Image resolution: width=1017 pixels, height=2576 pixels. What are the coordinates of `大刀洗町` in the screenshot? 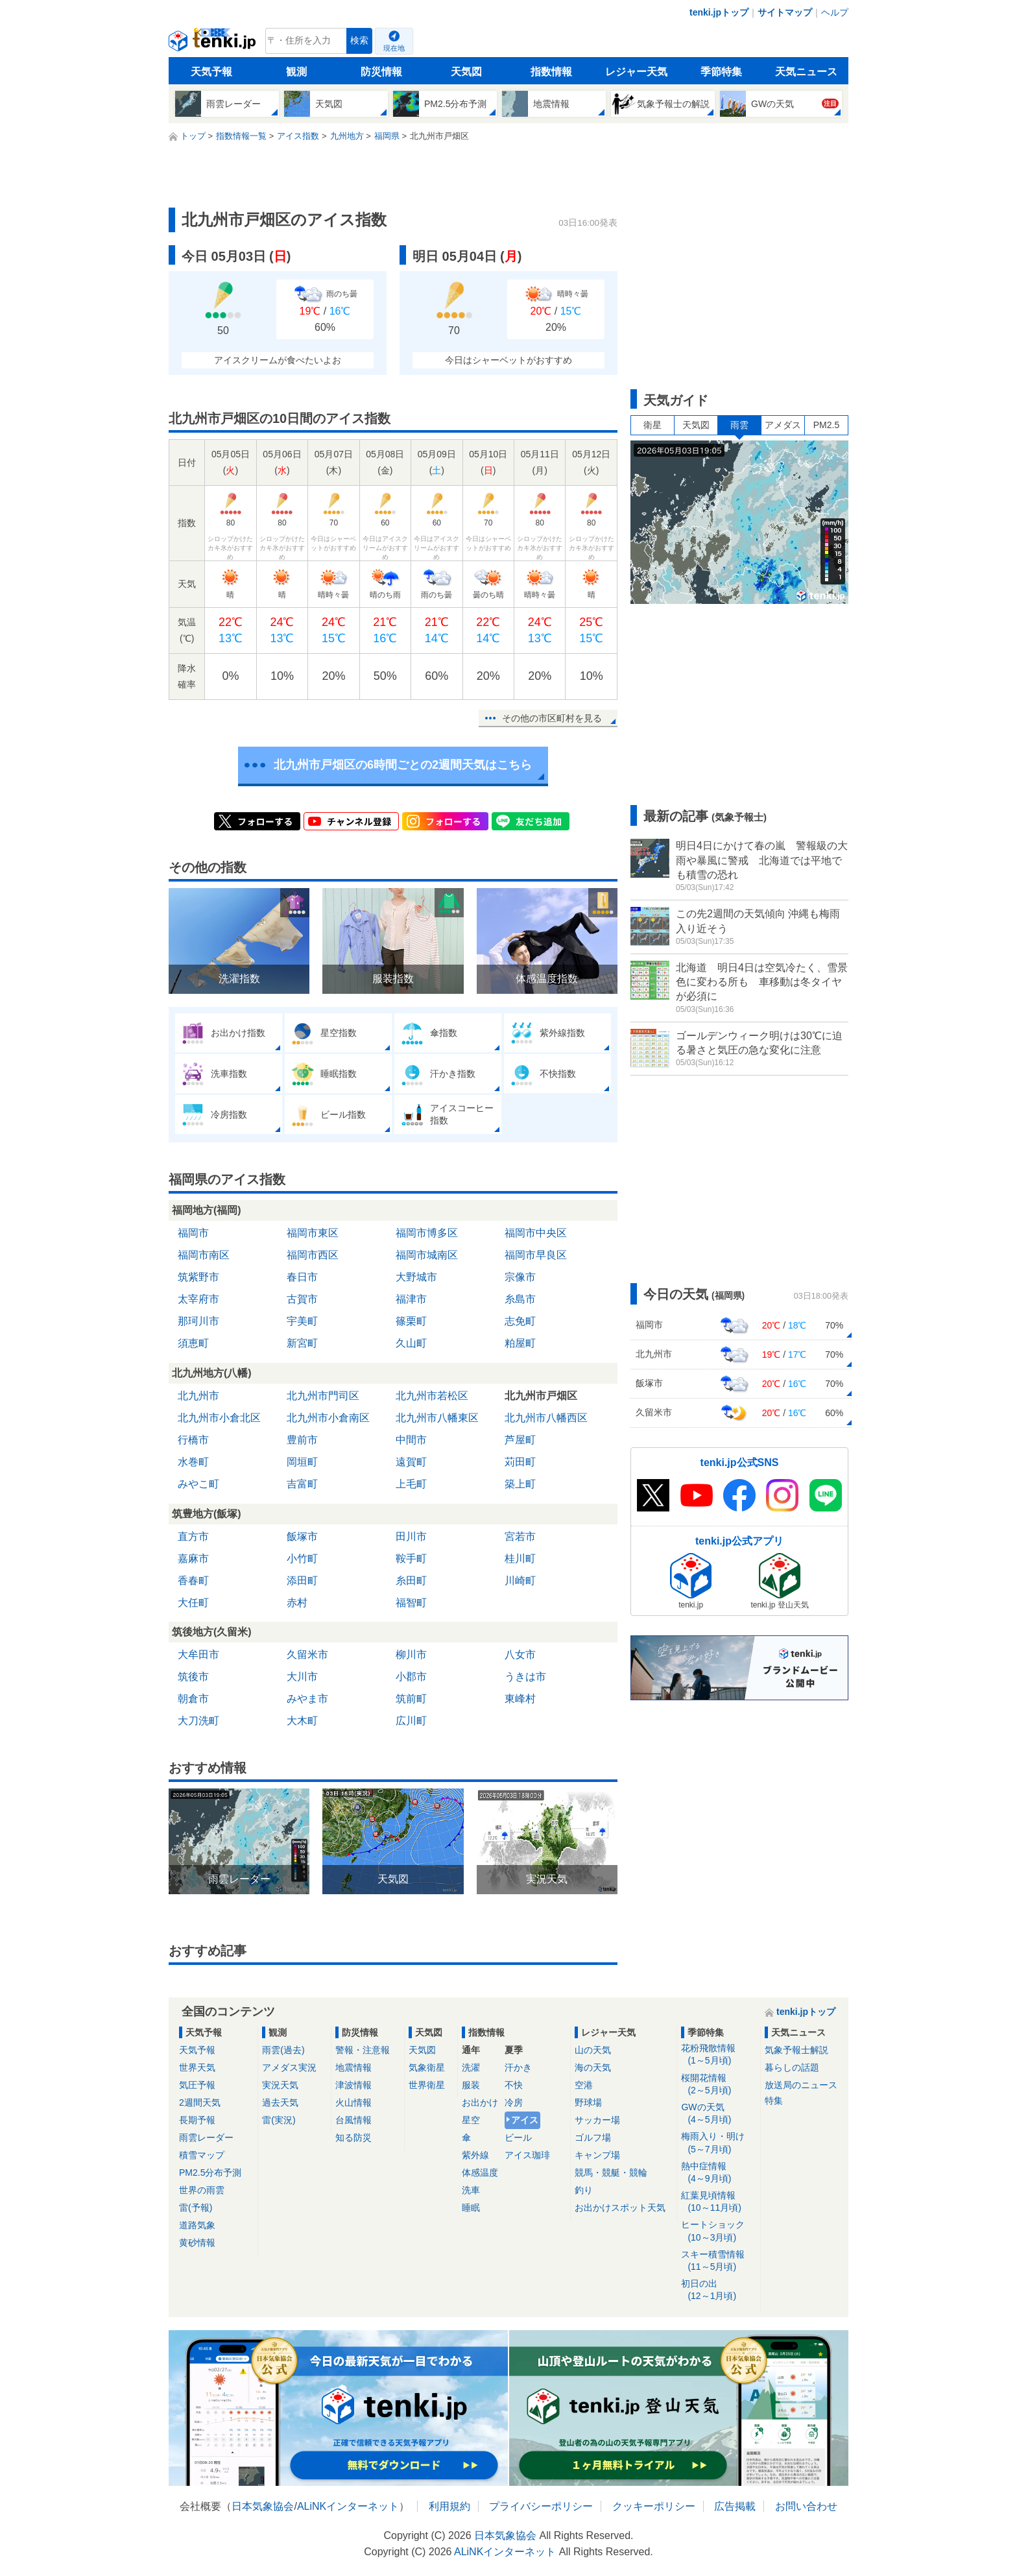 It's located at (198, 1720).